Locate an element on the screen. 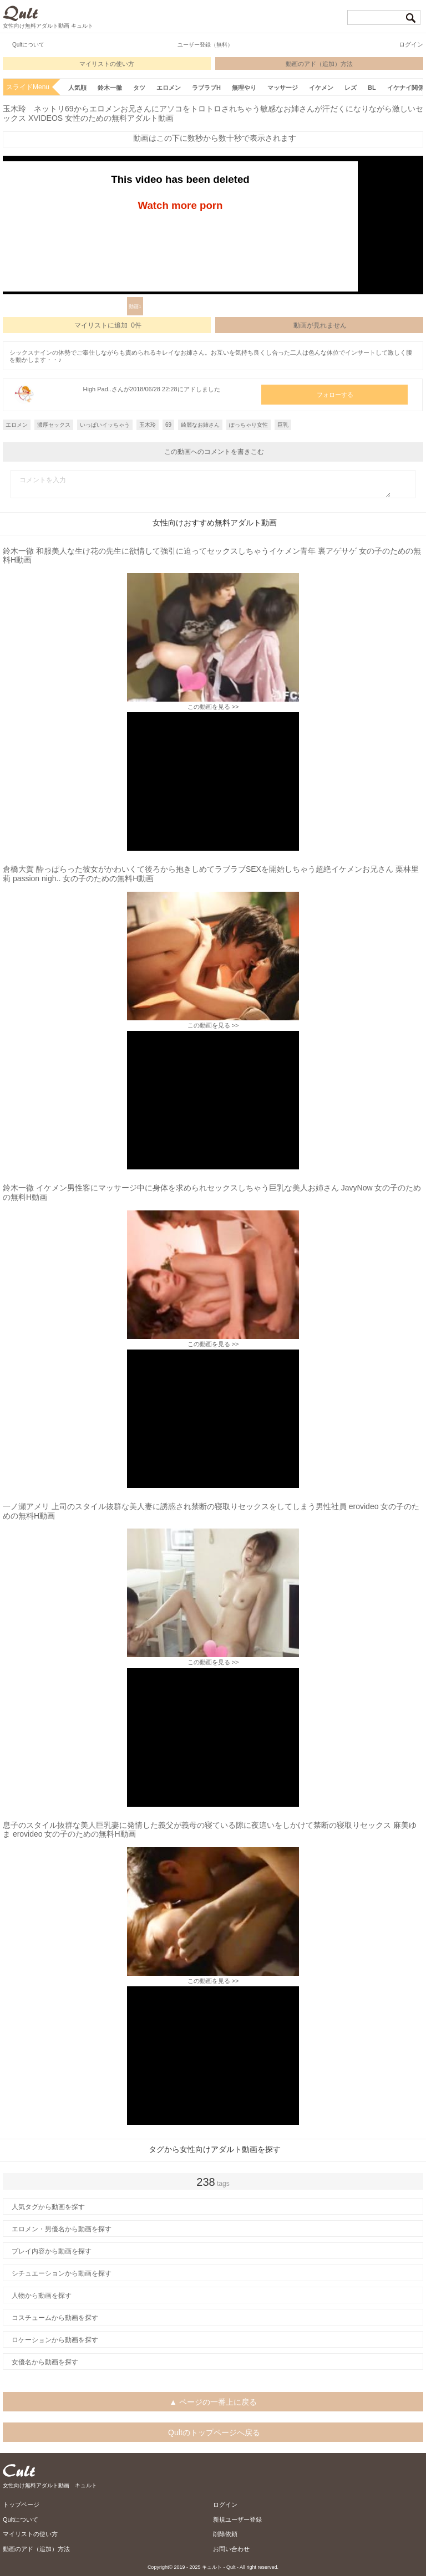 The height and width of the screenshot is (2576, 426). マッサージ is located at coordinates (282, 87).